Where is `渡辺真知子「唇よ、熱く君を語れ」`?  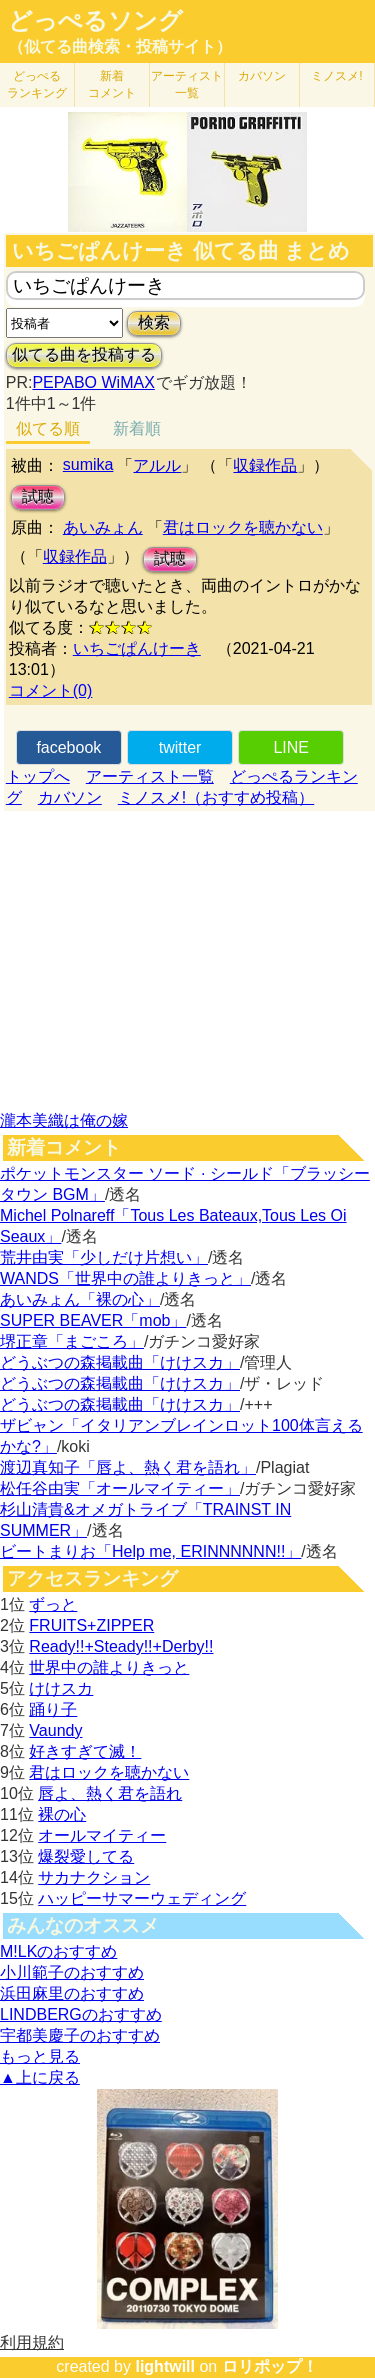 渡辺真知子「唇よ、熱く君を語れ」 is located at coordinates (128, 1467).